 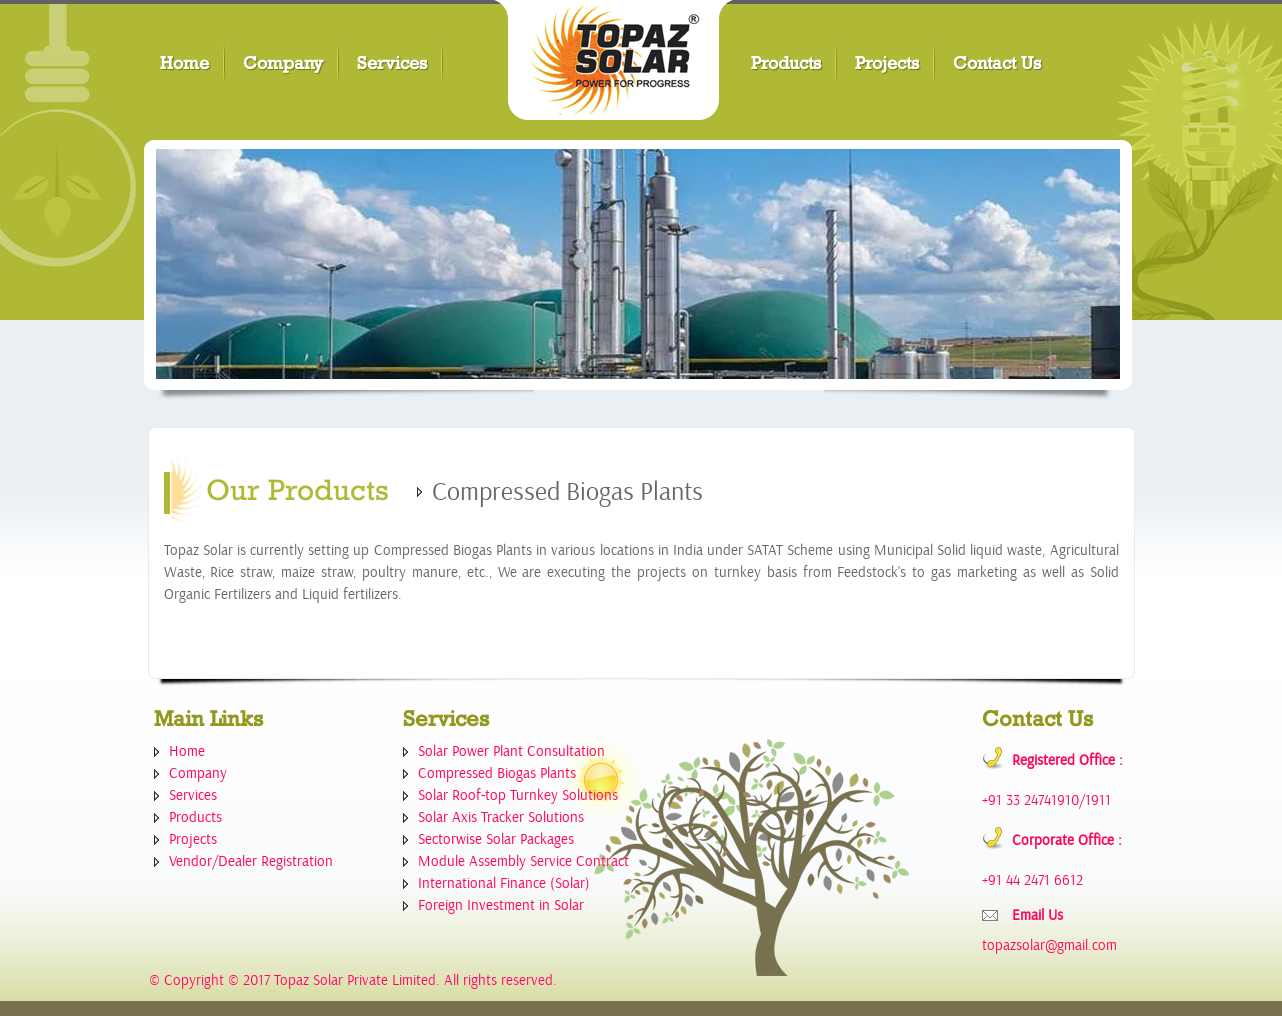 I want to click on Our Products, so click(x=297, y=489).